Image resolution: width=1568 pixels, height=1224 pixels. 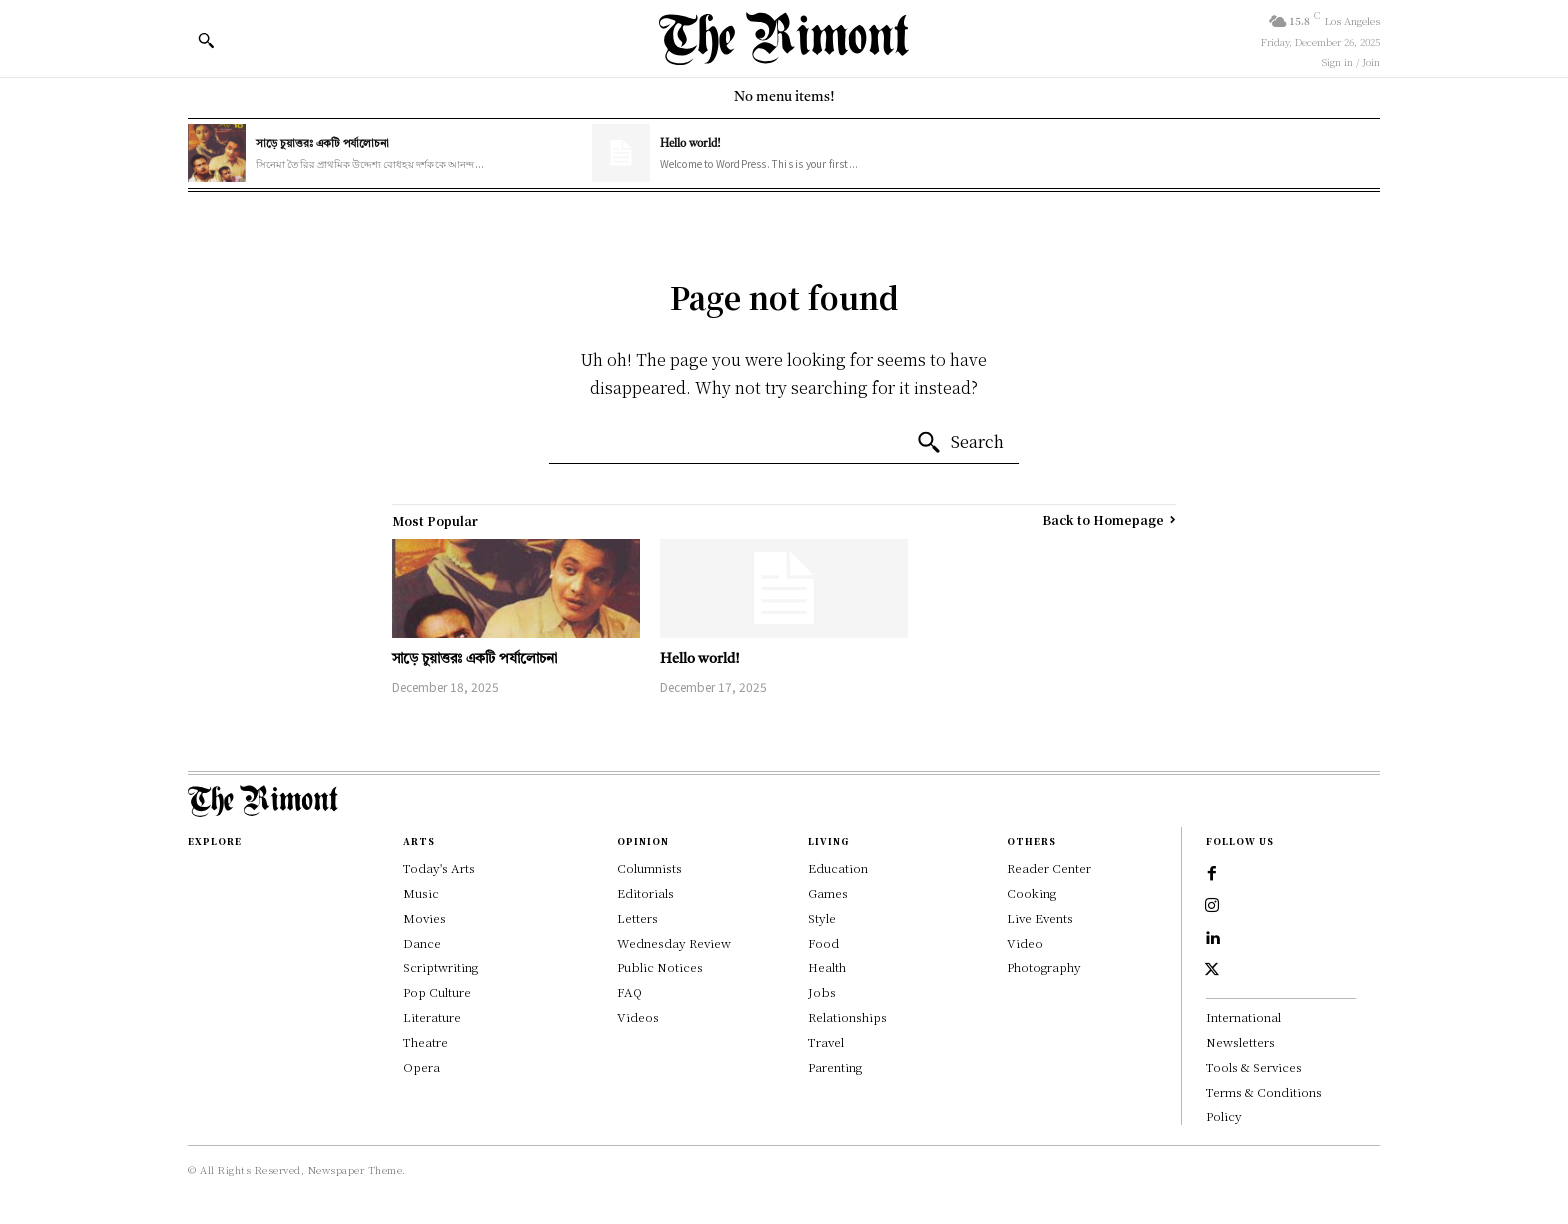 What do you see at coordinates (432, 1016) in the screenshot?
I see `Literature` at bounding box center [432, 1016].